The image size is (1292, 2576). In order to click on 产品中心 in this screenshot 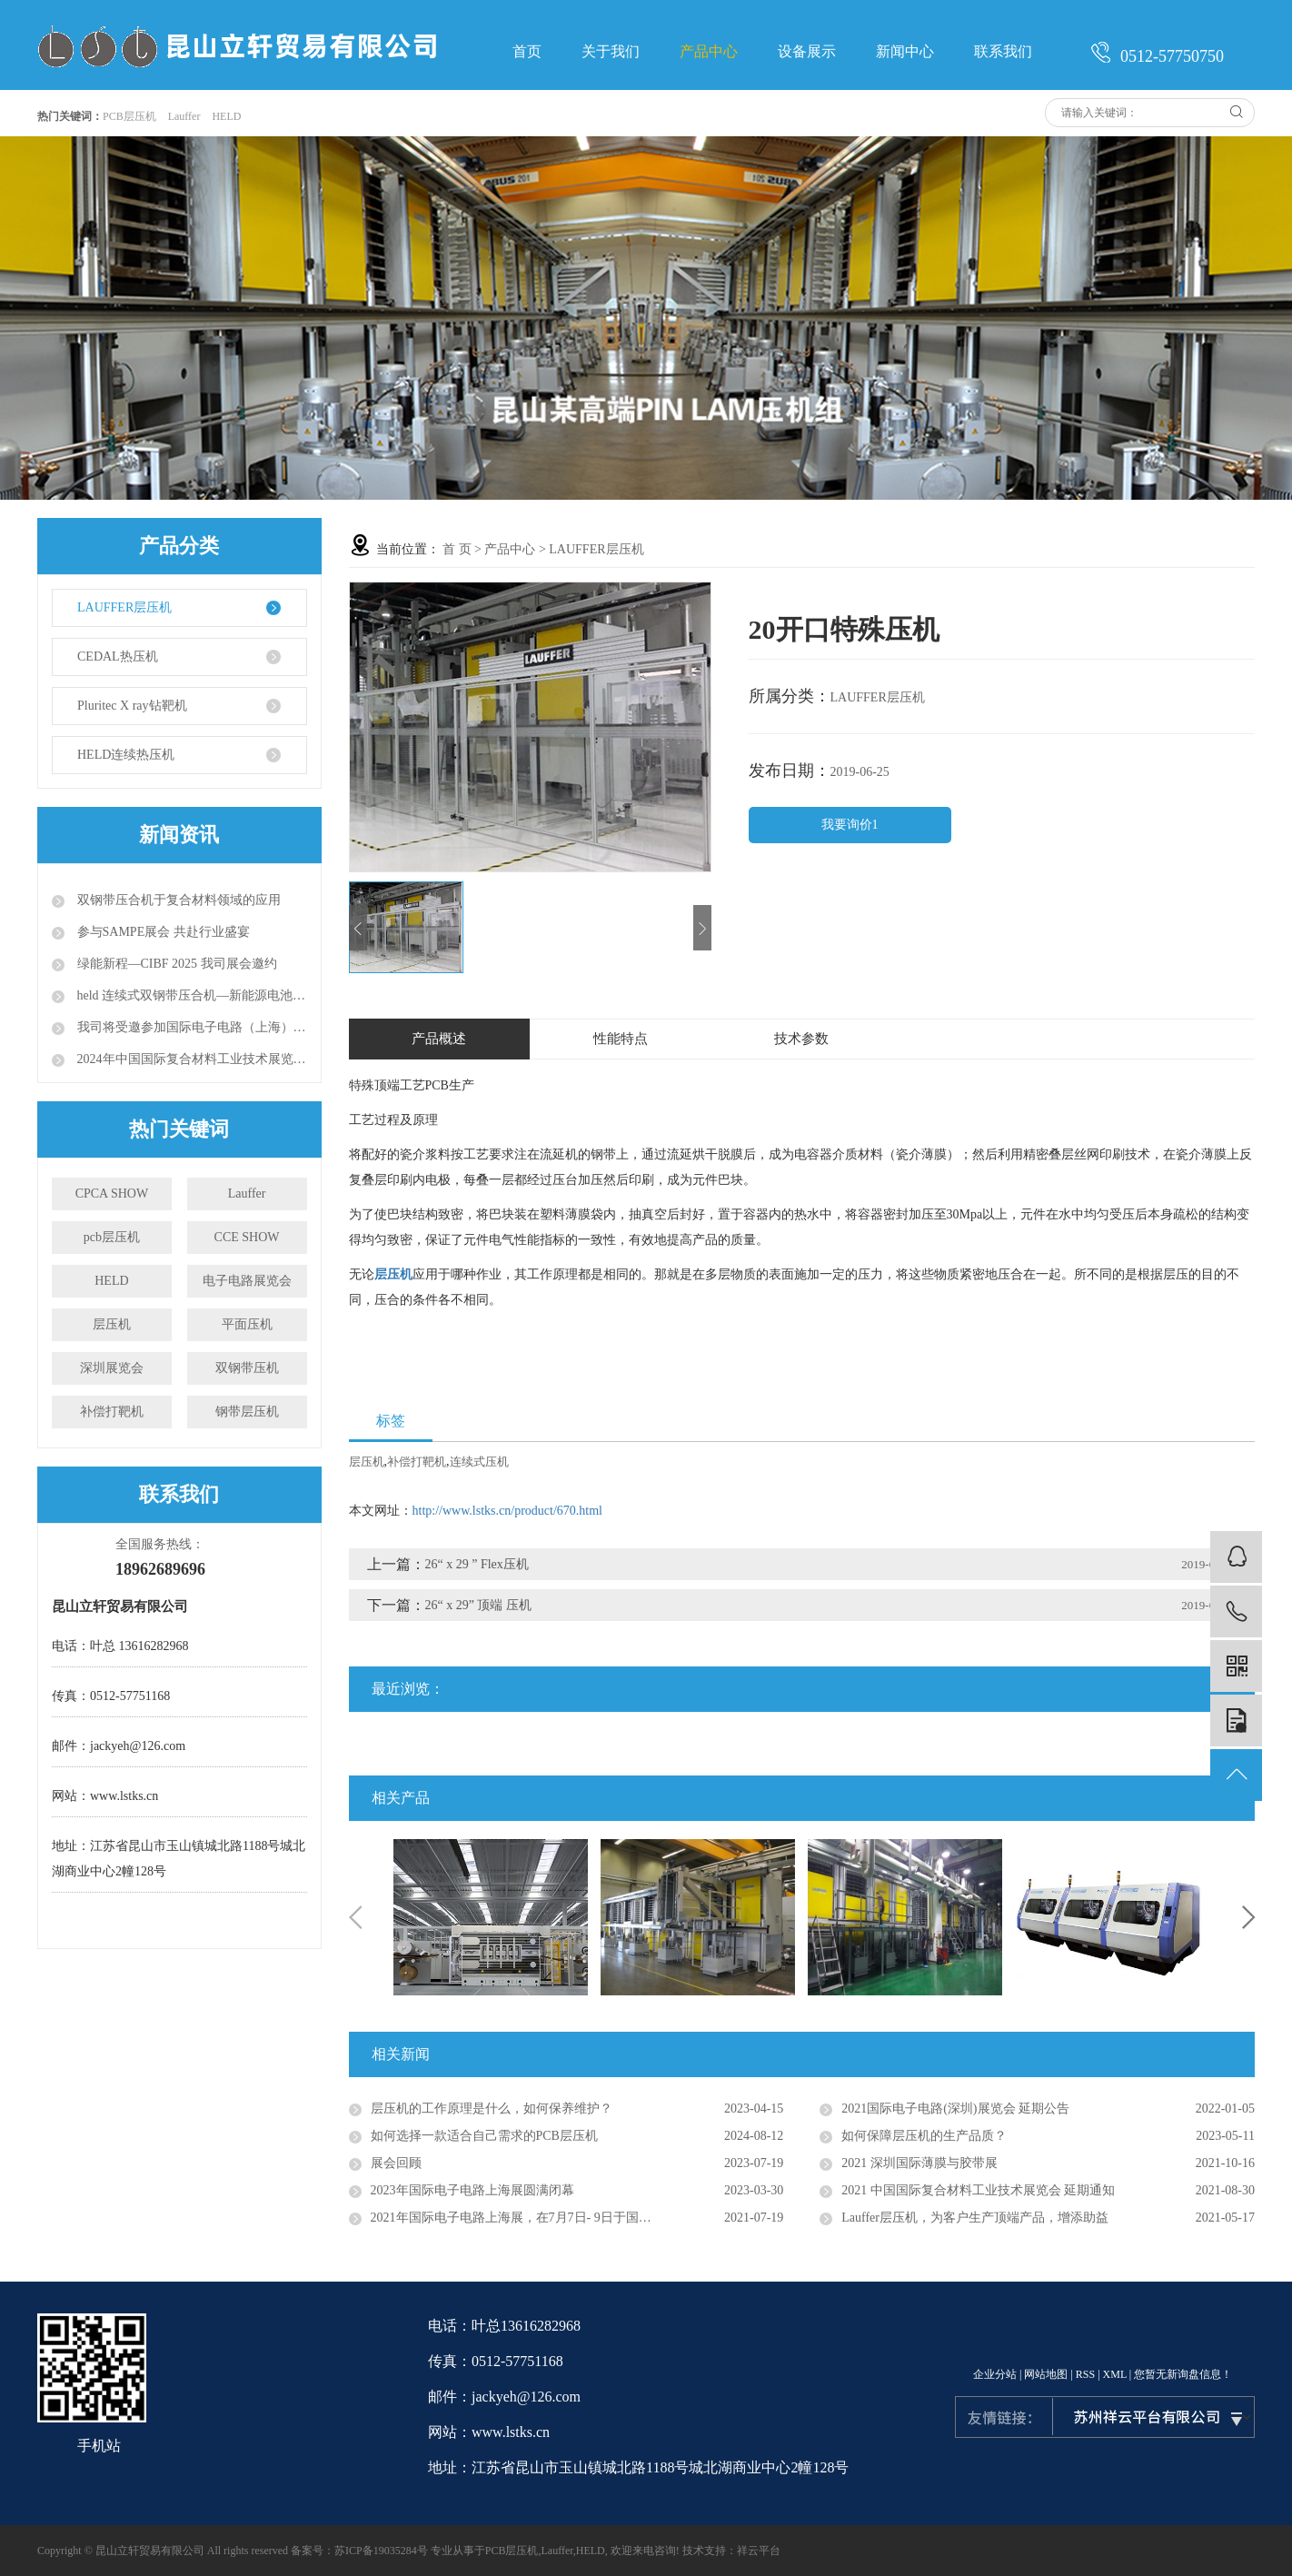, I will do `click(709, 51)`.